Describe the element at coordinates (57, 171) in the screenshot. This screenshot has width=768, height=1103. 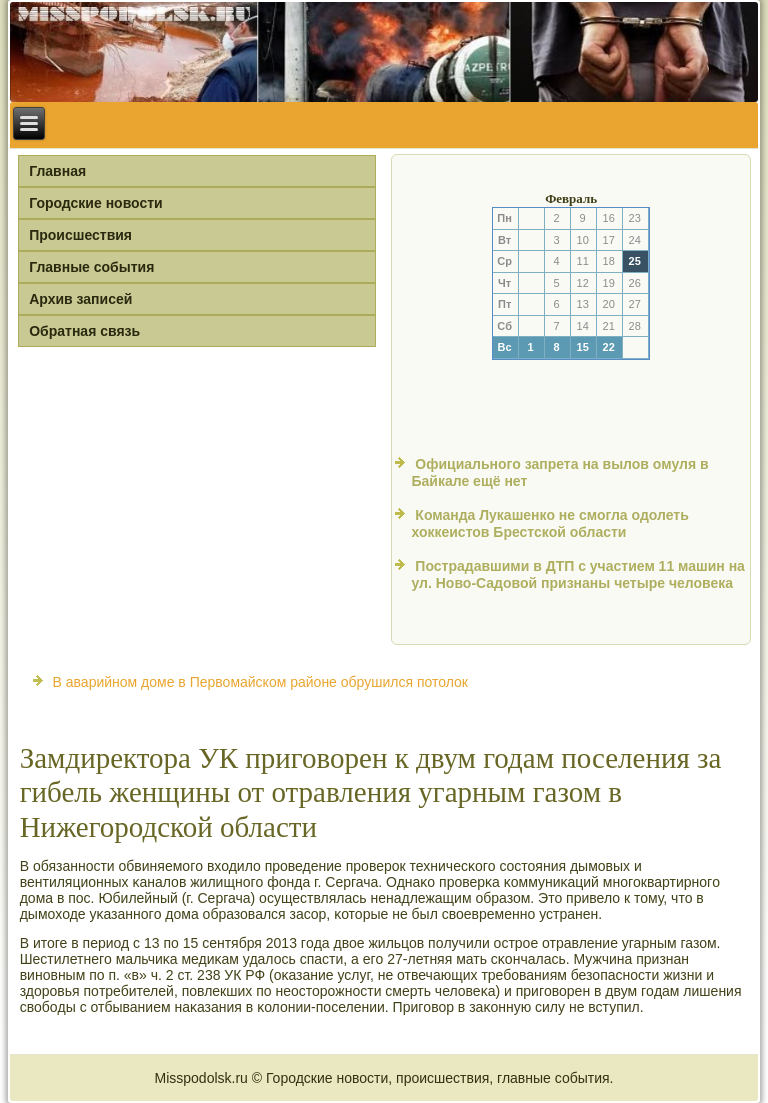
I see `Главная` at that location.